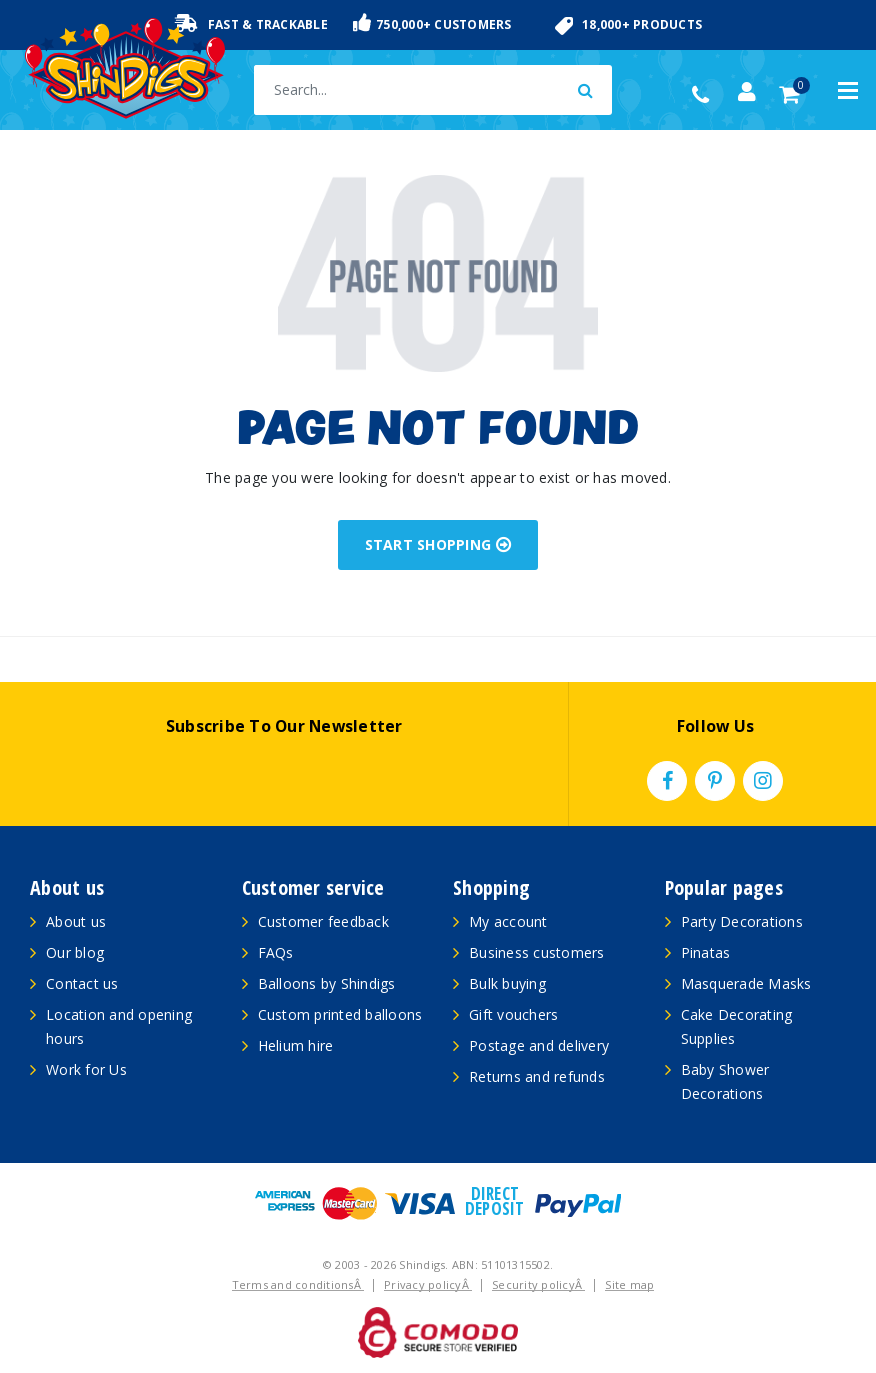 Image resolution: width=876 pixels, height=1373 pixels. Describe the element at coordinates (507, 983) in the screenshot. I see `Bulk buying` at that location.